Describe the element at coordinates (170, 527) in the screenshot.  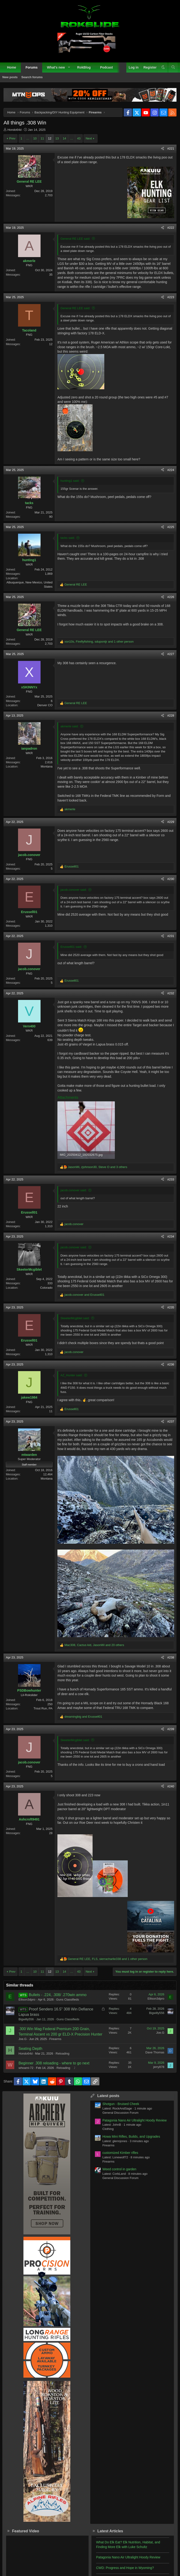
I see `#225` at that location.